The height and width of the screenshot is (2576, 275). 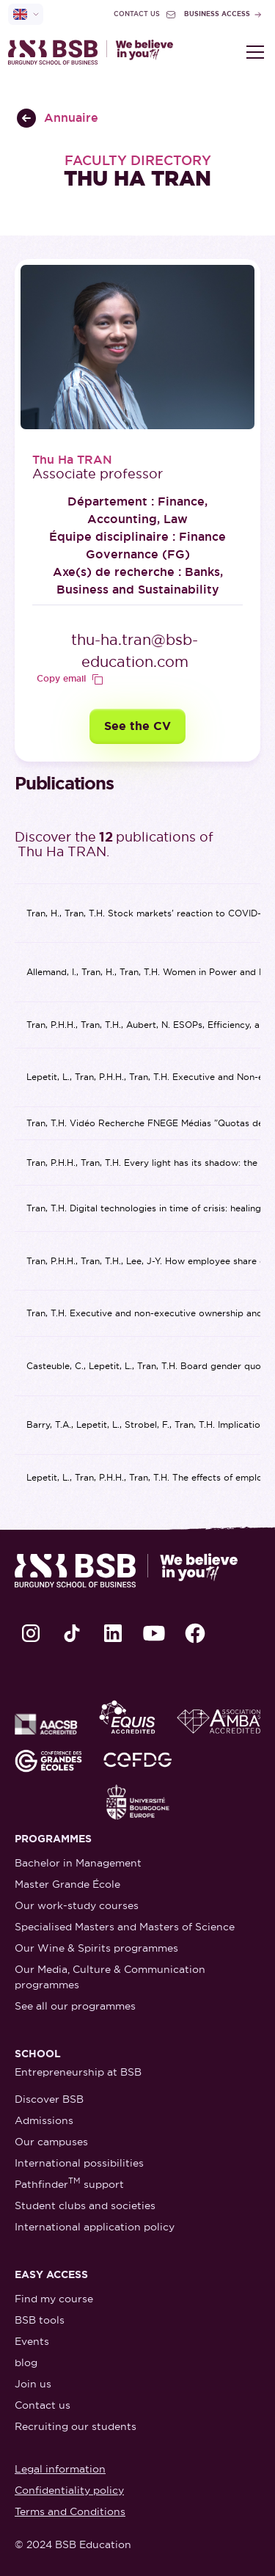 I want to click on International application policy, so click(x=95, y=2226).